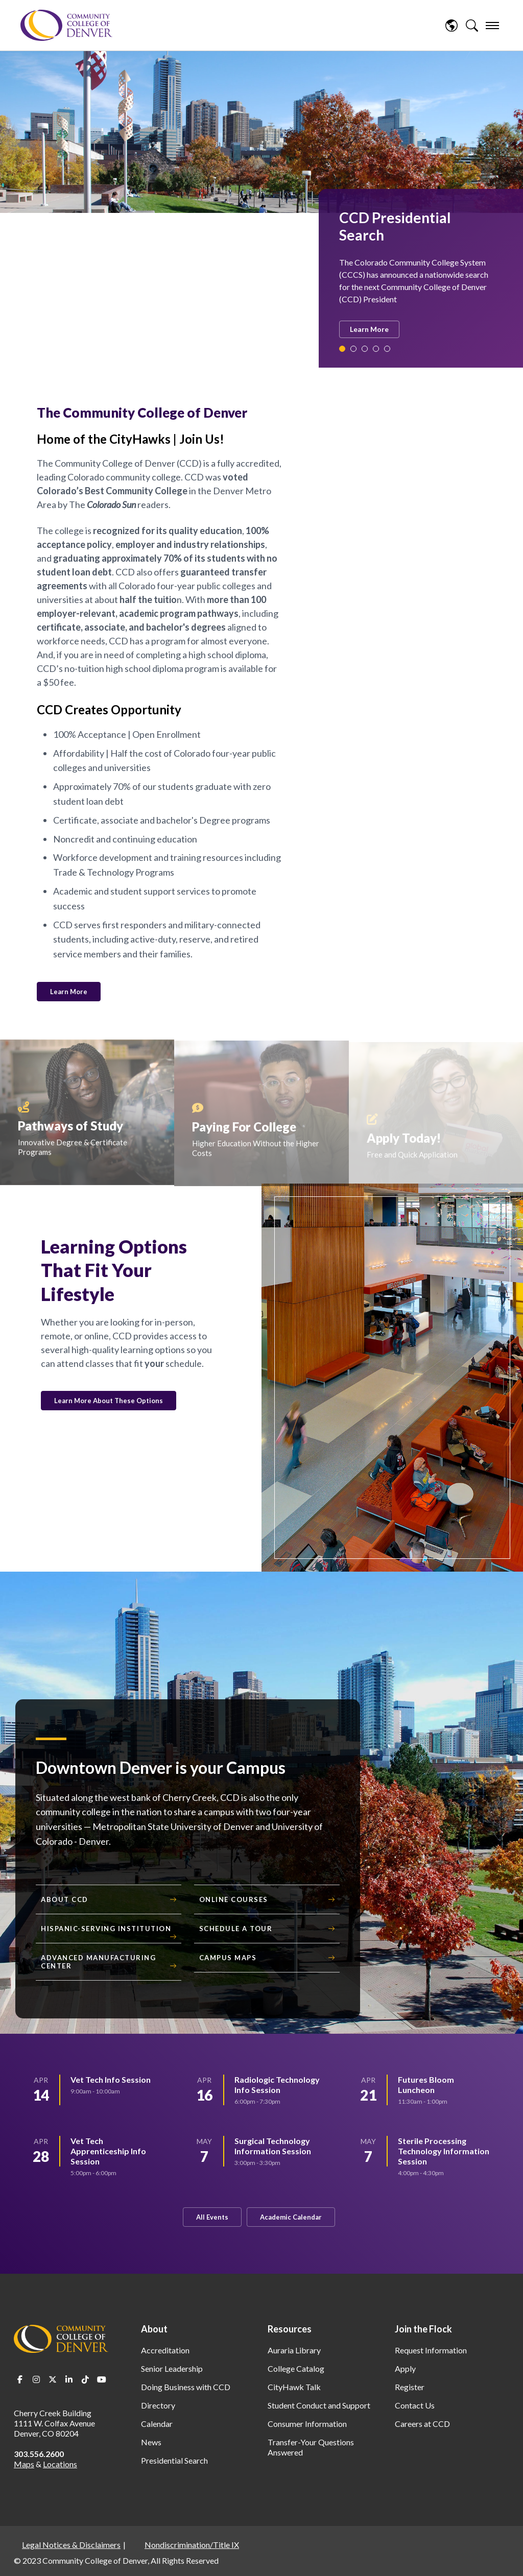 This screenshot has height=2576, width=523. I want to click on Request Information, so click(431, 2350).